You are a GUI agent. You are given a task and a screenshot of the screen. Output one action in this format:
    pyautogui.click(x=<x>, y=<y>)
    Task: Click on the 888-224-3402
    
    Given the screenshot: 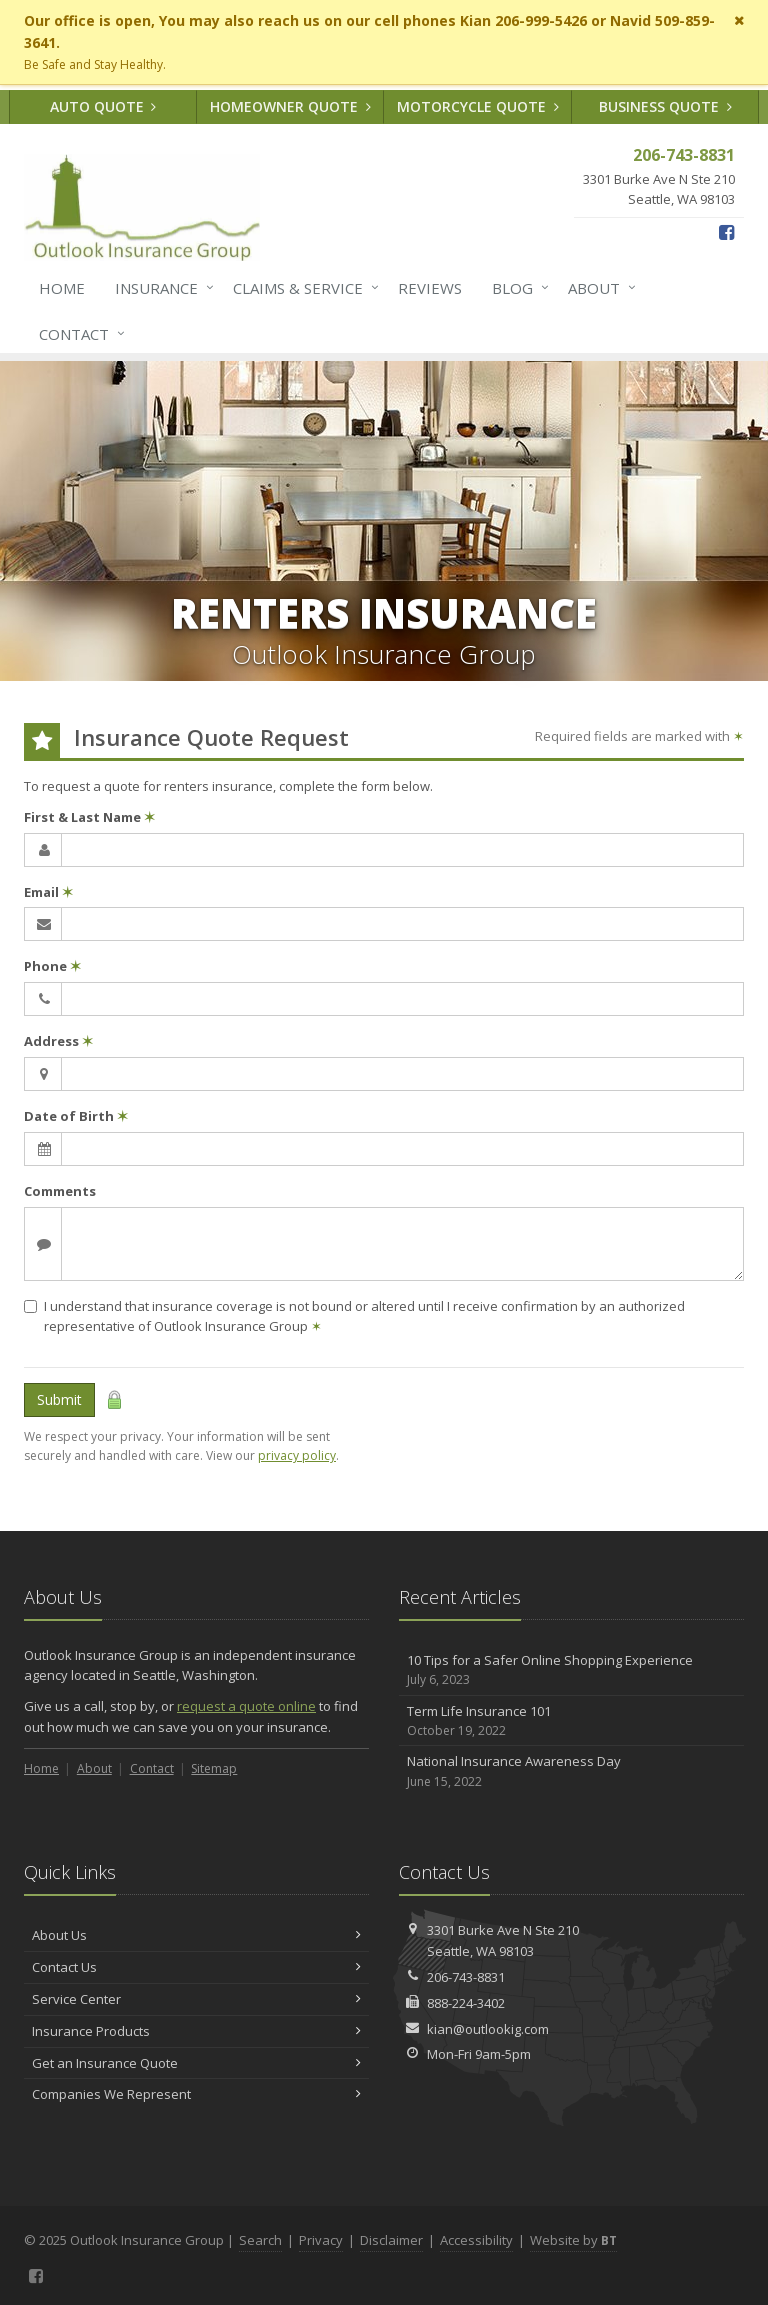 What is the action you would take?
    pyautogui.click(x=466, y=2003)
    